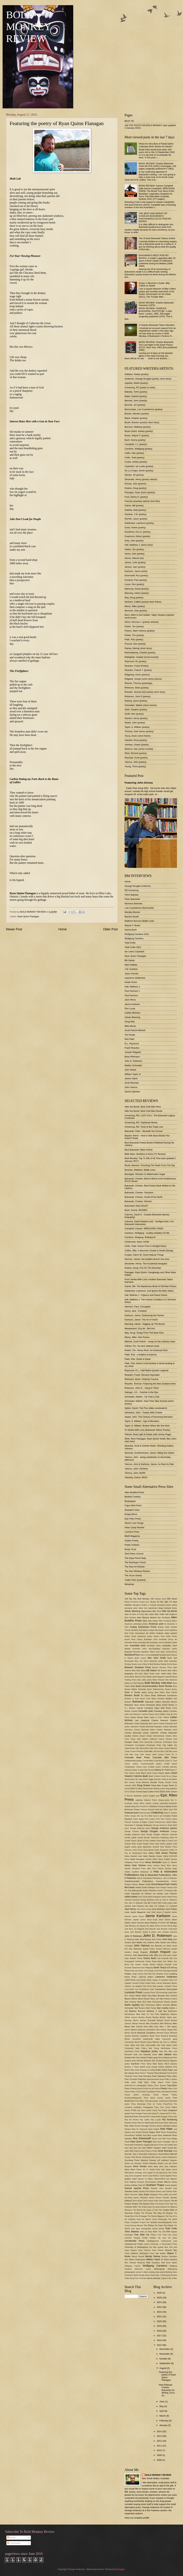 Image resolution: width=183 pixels, height=2576 pixels. What do you see at coordinates (150, 2182) in the screenshot?
I see `Stormtroopers` at bounding box center [150, 2182].